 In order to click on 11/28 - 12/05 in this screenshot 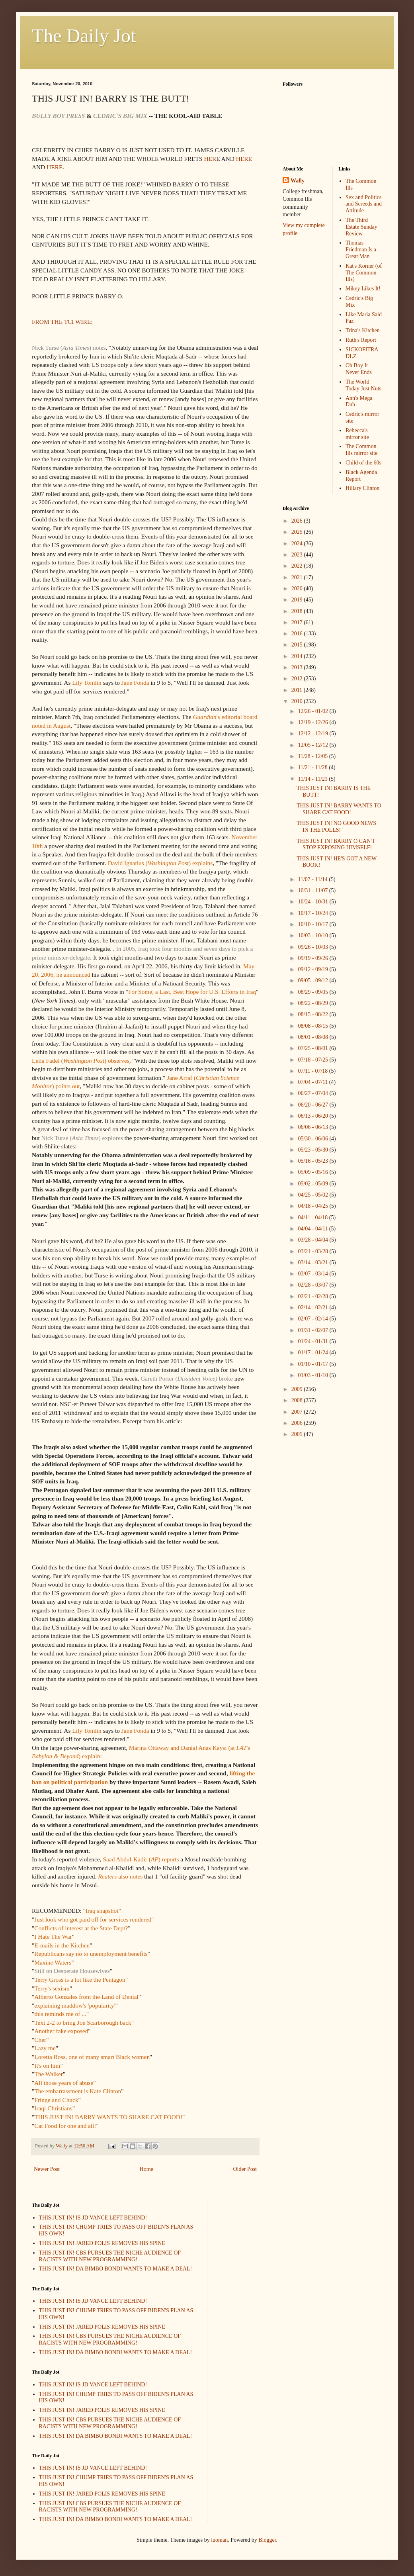, I will do `click(313, 756)`.